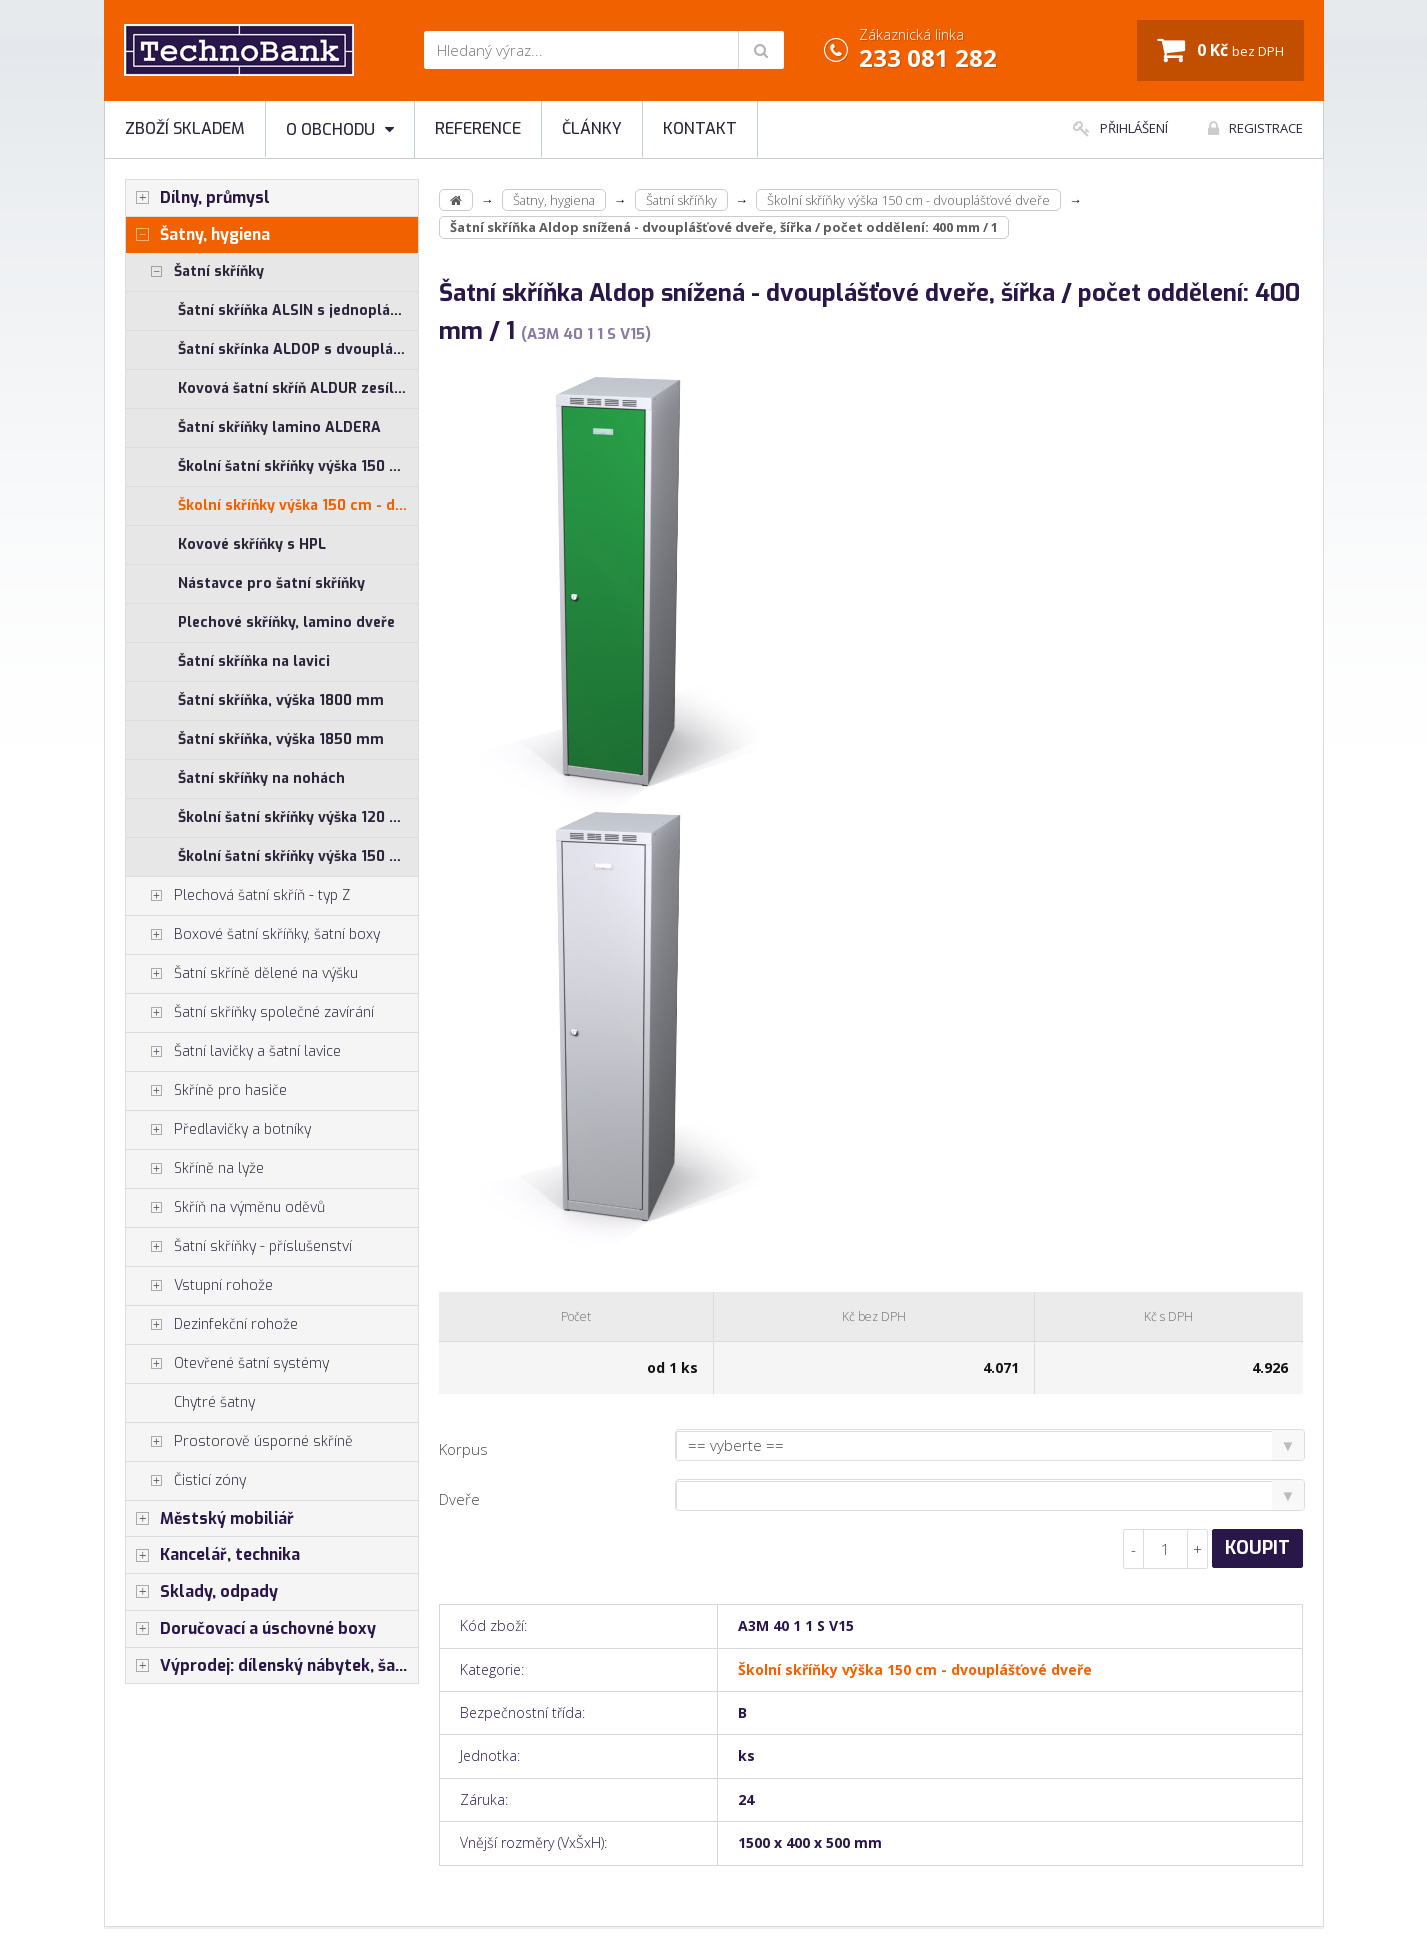 The image size is (1427, 1947). Describe the element at coordinates (213, 1555) in the screenshot. I see `Kancelář, technika` at that location.